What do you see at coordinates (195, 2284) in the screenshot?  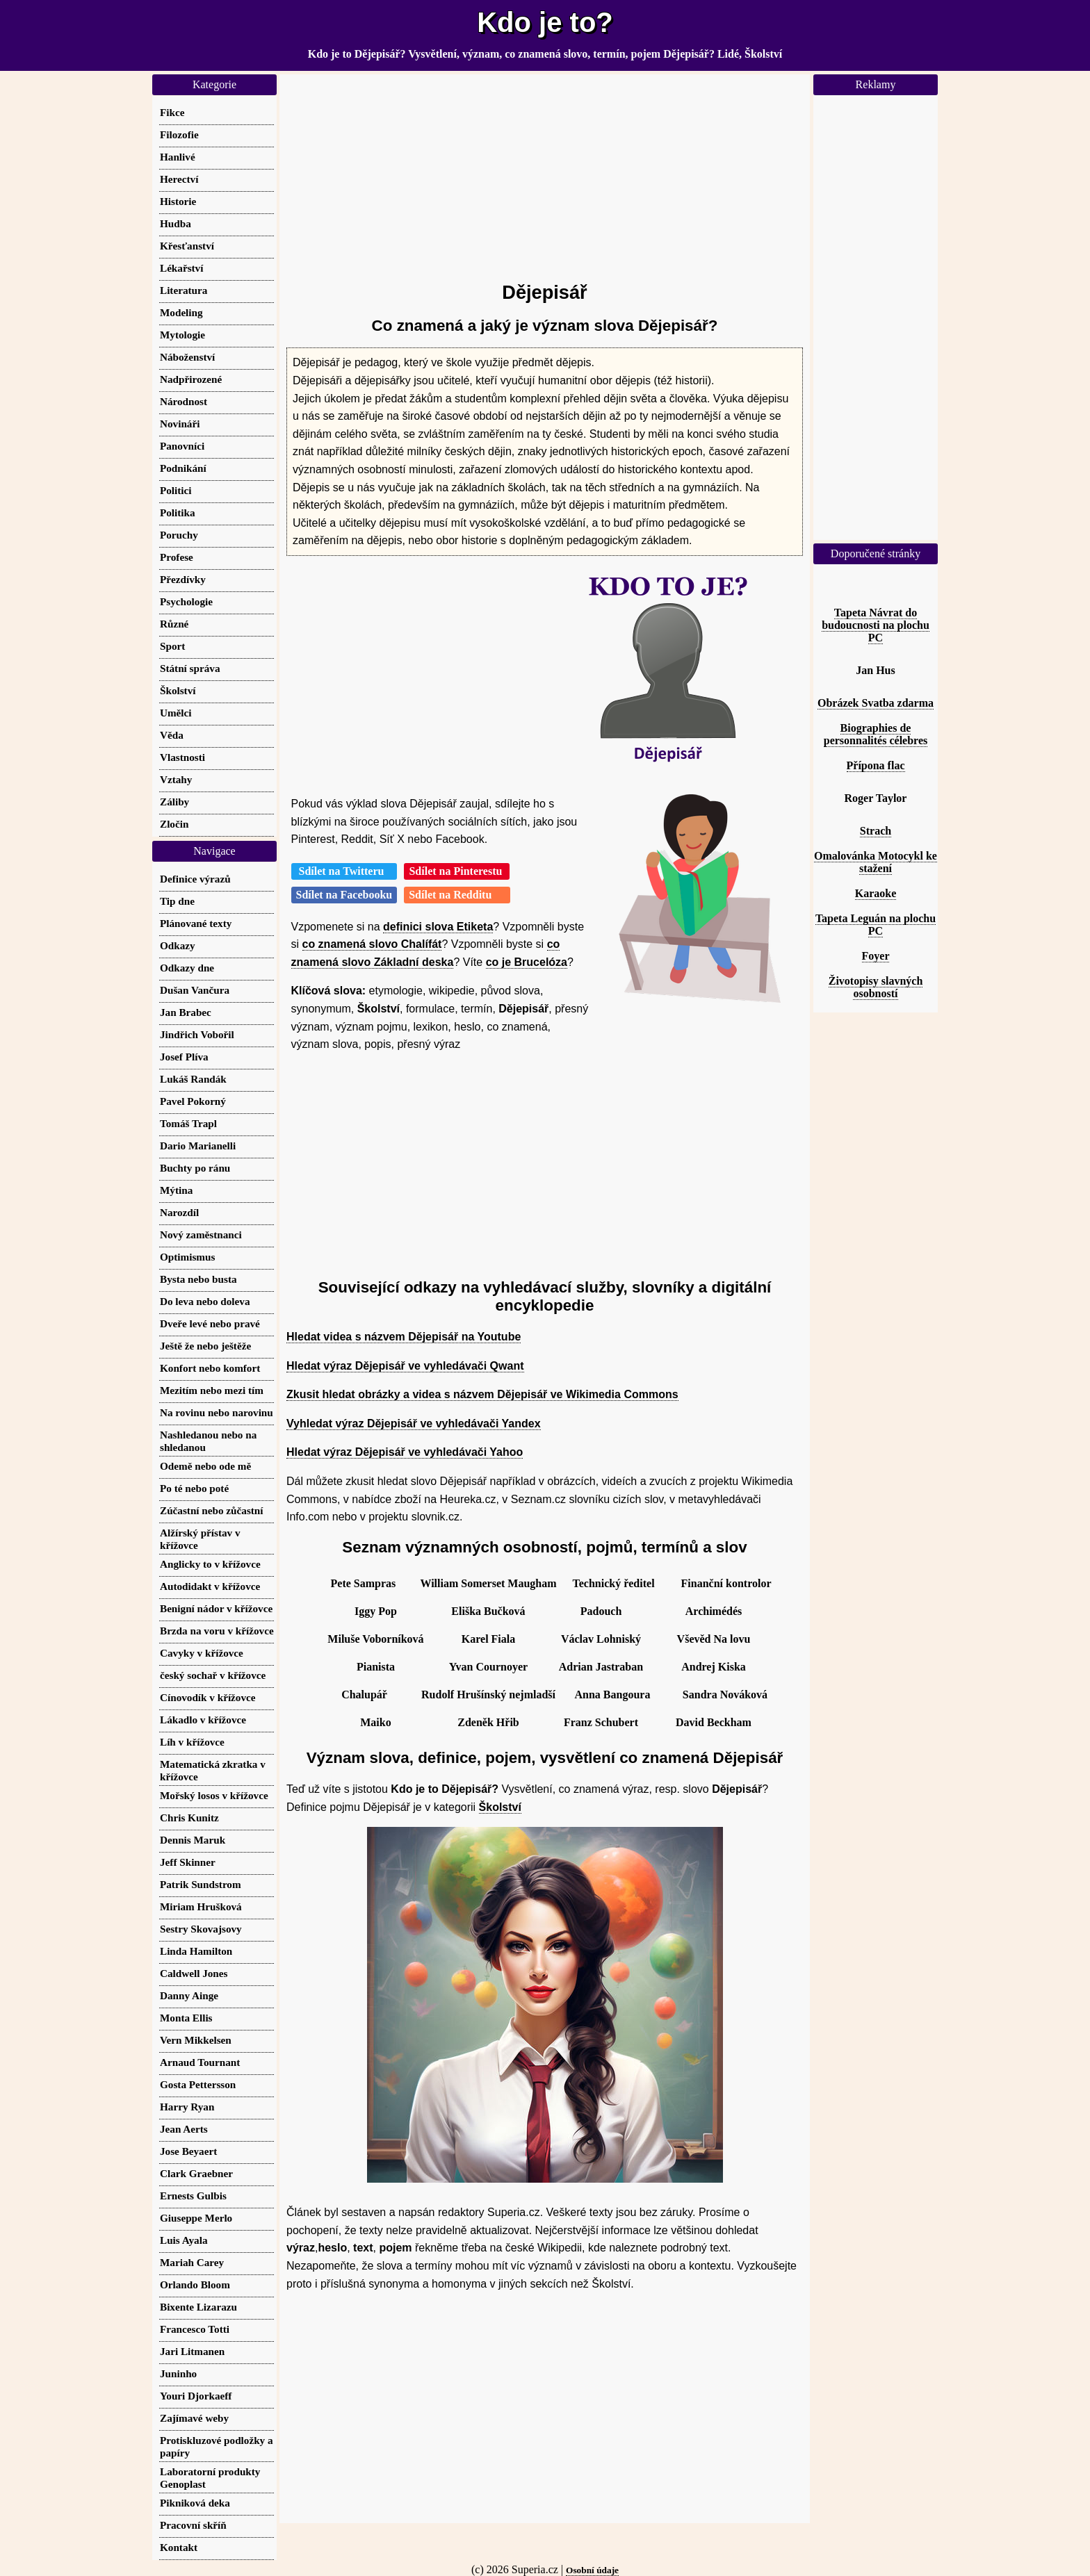 I see `Orlando Bloom` at bounding box center [195, 2284].